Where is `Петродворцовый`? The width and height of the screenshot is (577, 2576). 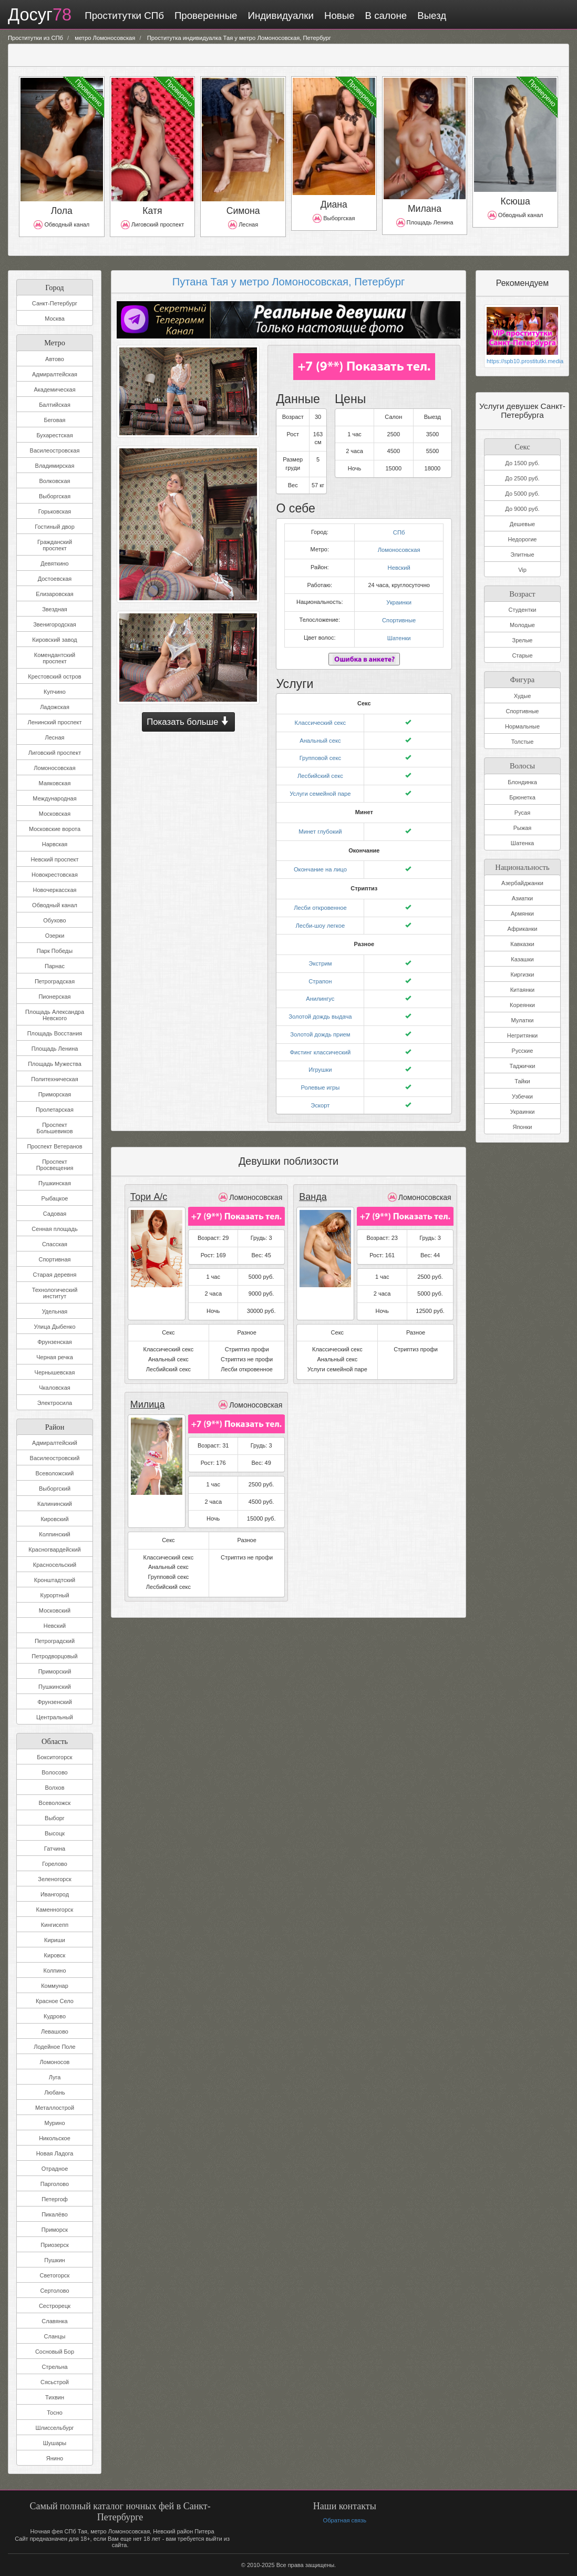 Петродворцовый is located at coordinates (54, 1656).